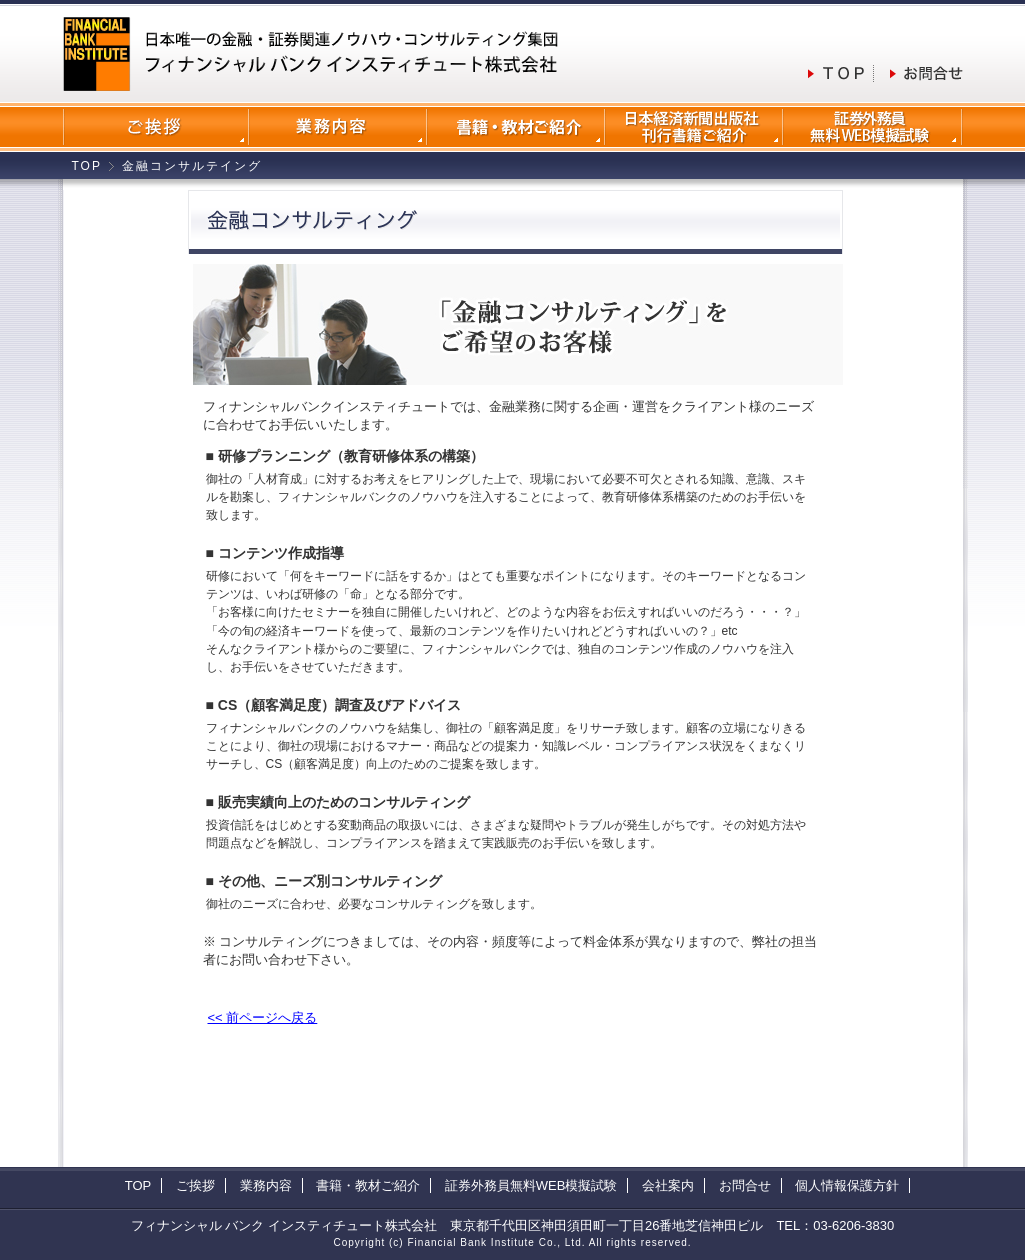  I want to click on 書籍・教材ご紹介, so click(368, 1185).